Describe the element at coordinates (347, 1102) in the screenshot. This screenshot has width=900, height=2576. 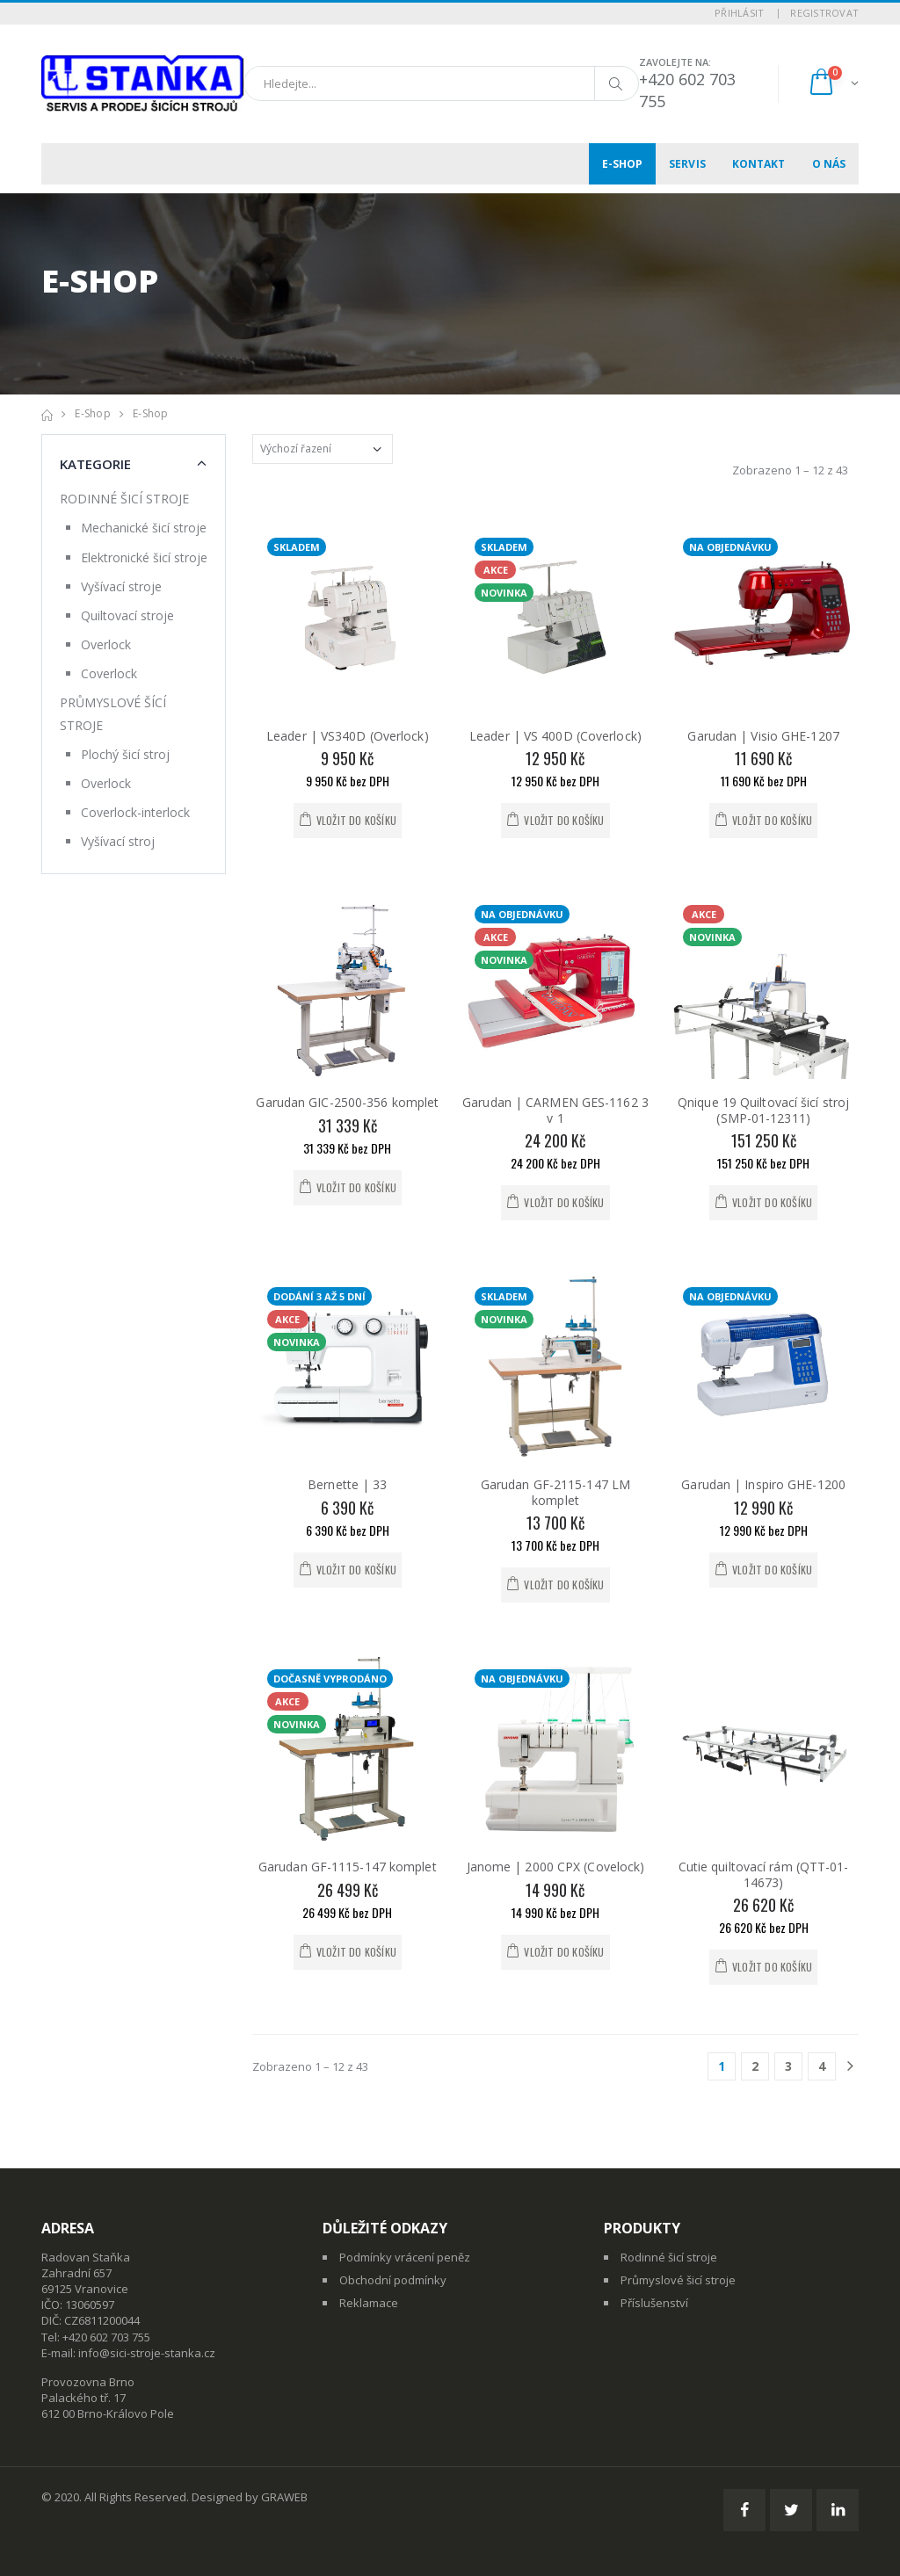
I see `Garudan GIC-2500-356 komplet` at that location.